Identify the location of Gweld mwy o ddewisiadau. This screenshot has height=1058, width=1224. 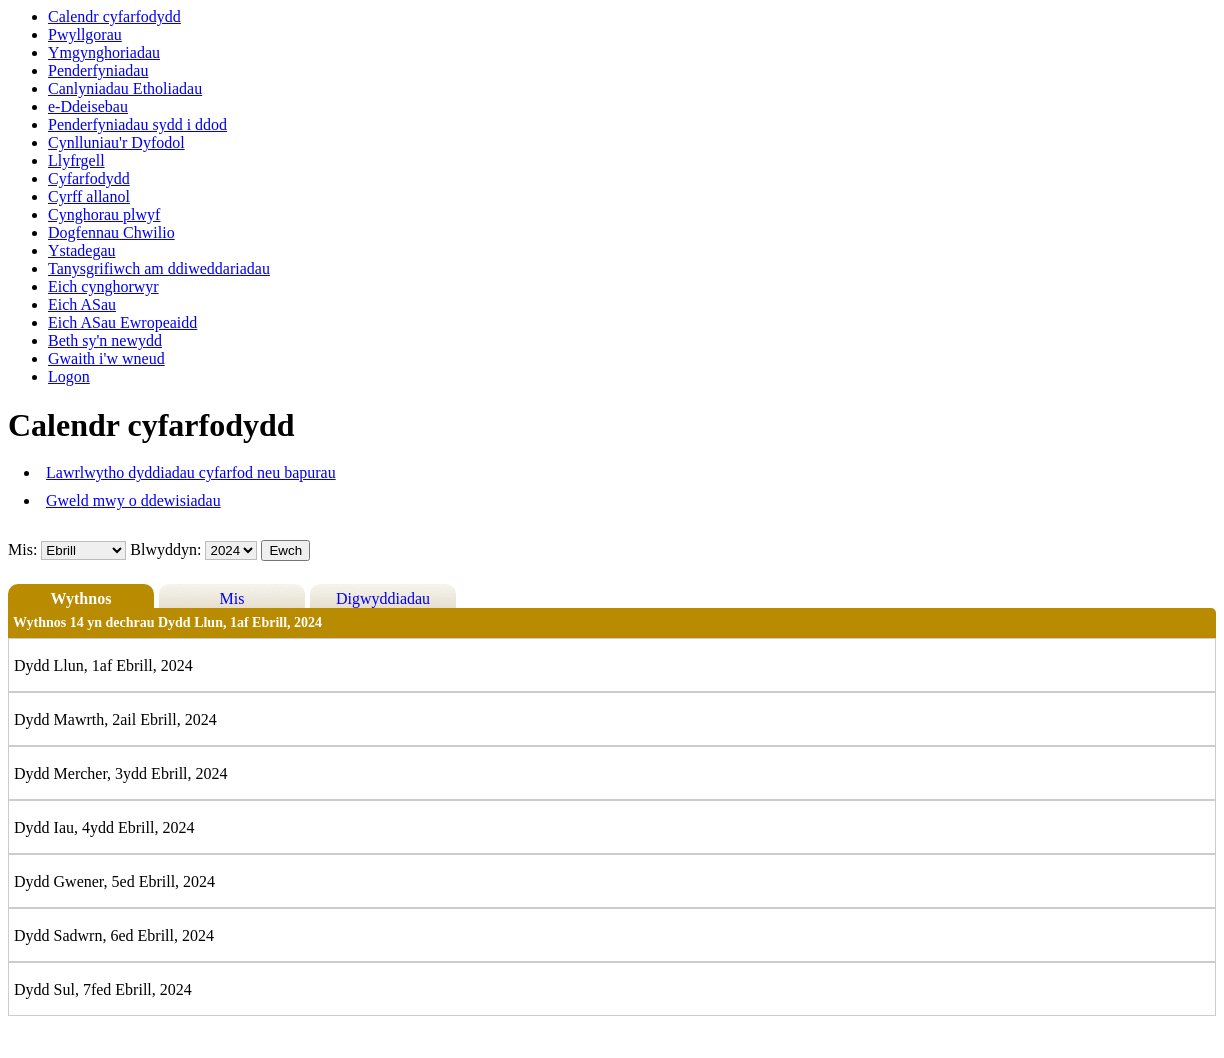
(133, 500).